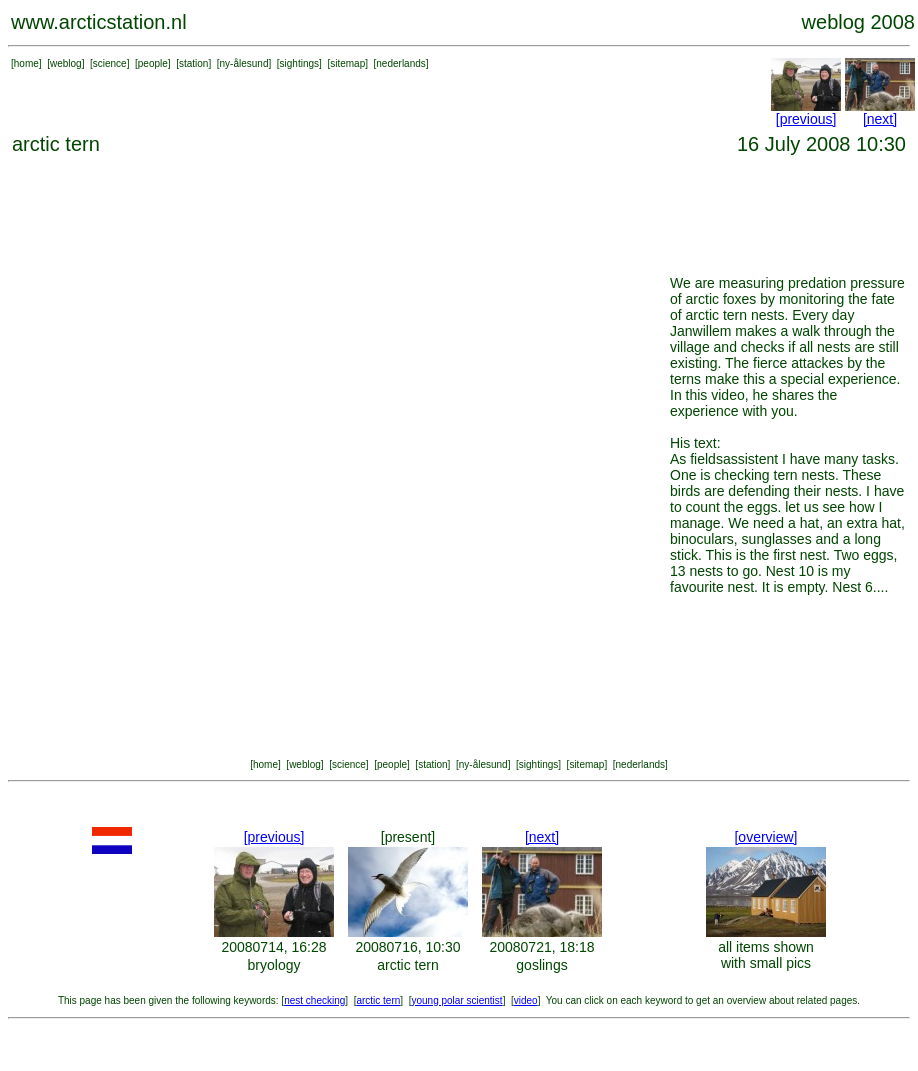 This screenshot has height=1071, width=918. I want to click on [present], so click(408, 837).